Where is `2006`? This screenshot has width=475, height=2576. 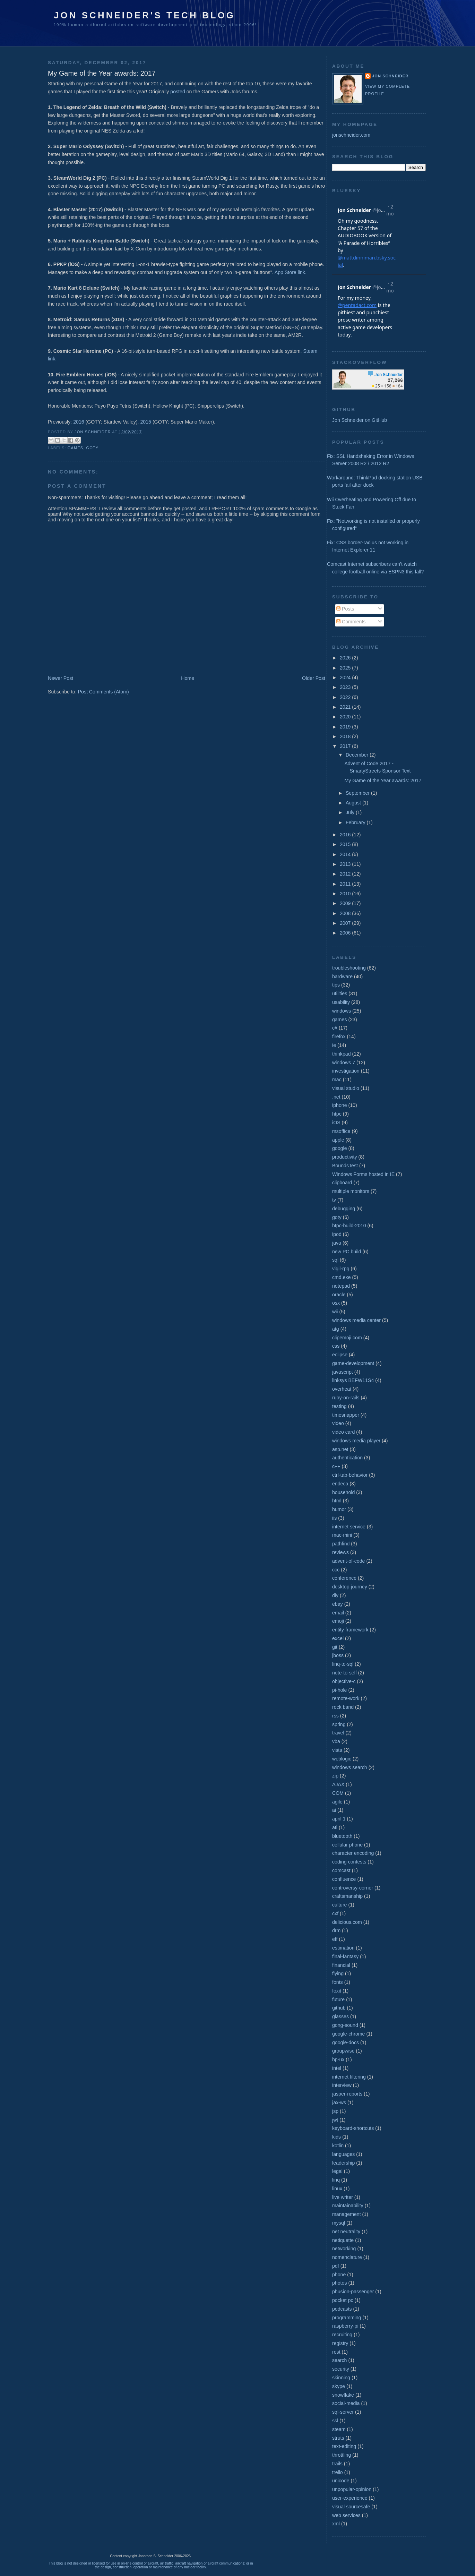 2006 is located at coordinates (346, 933).